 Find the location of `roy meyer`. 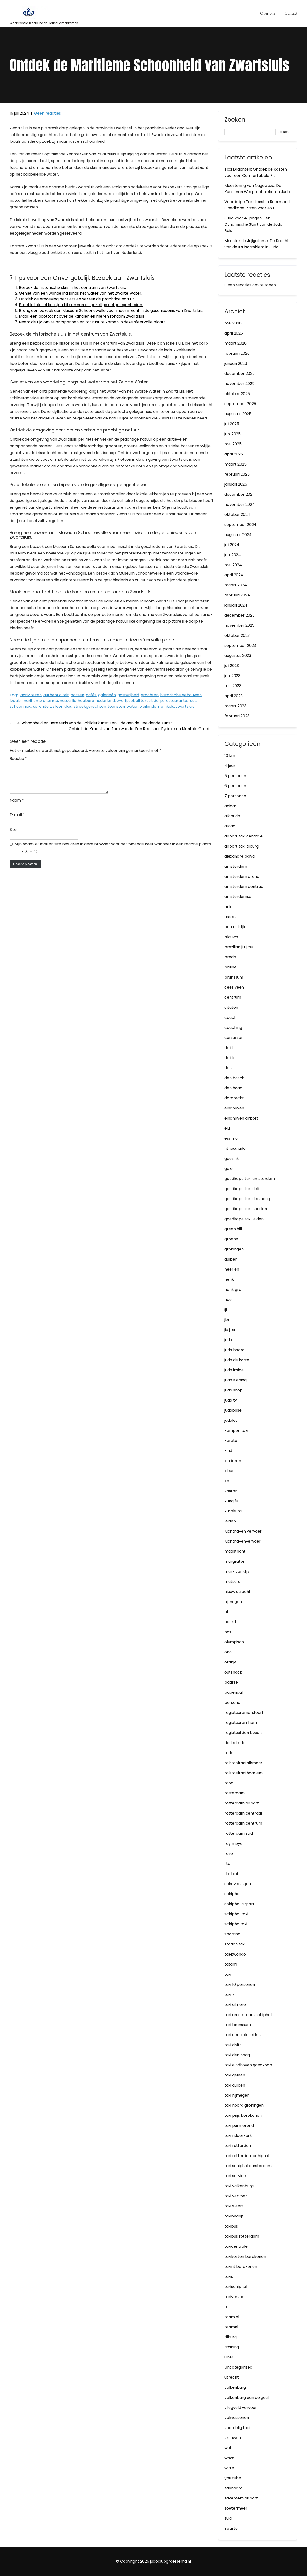

roy meyer is located at coordinates (234, 1843).